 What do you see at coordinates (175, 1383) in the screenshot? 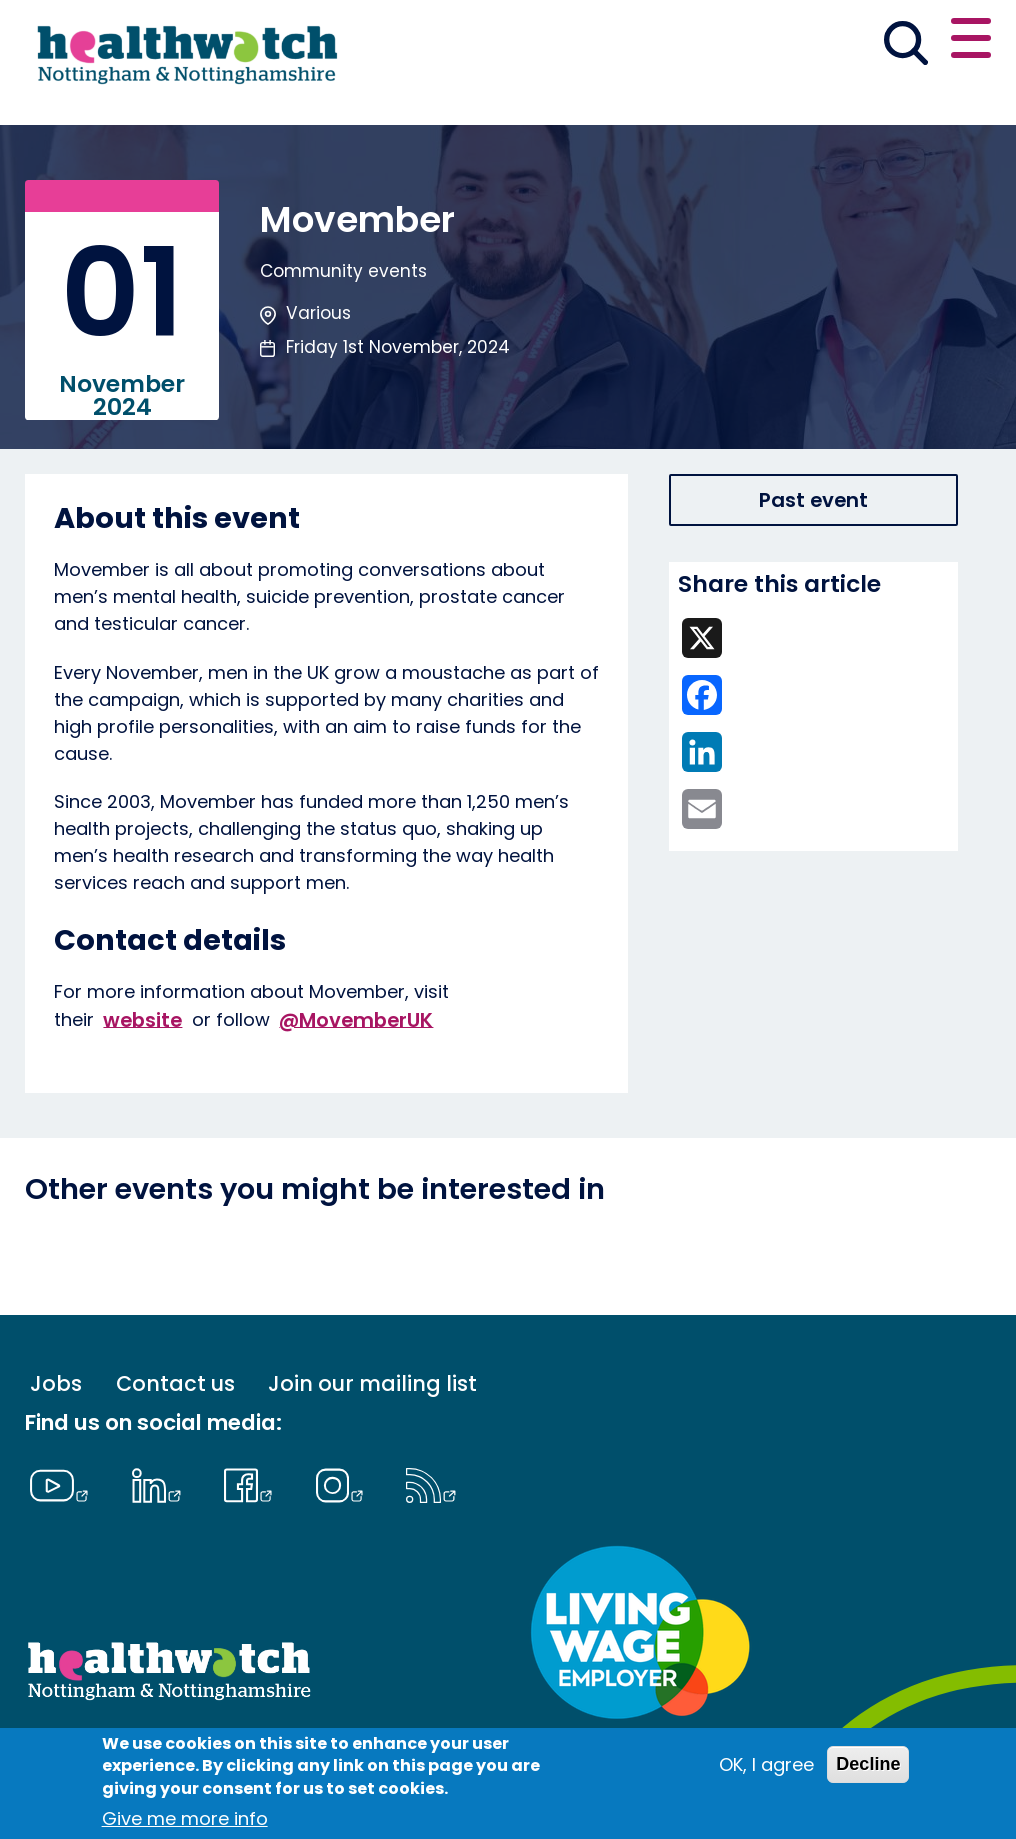
I see `Contact us` at bounding box center [175, 1383].